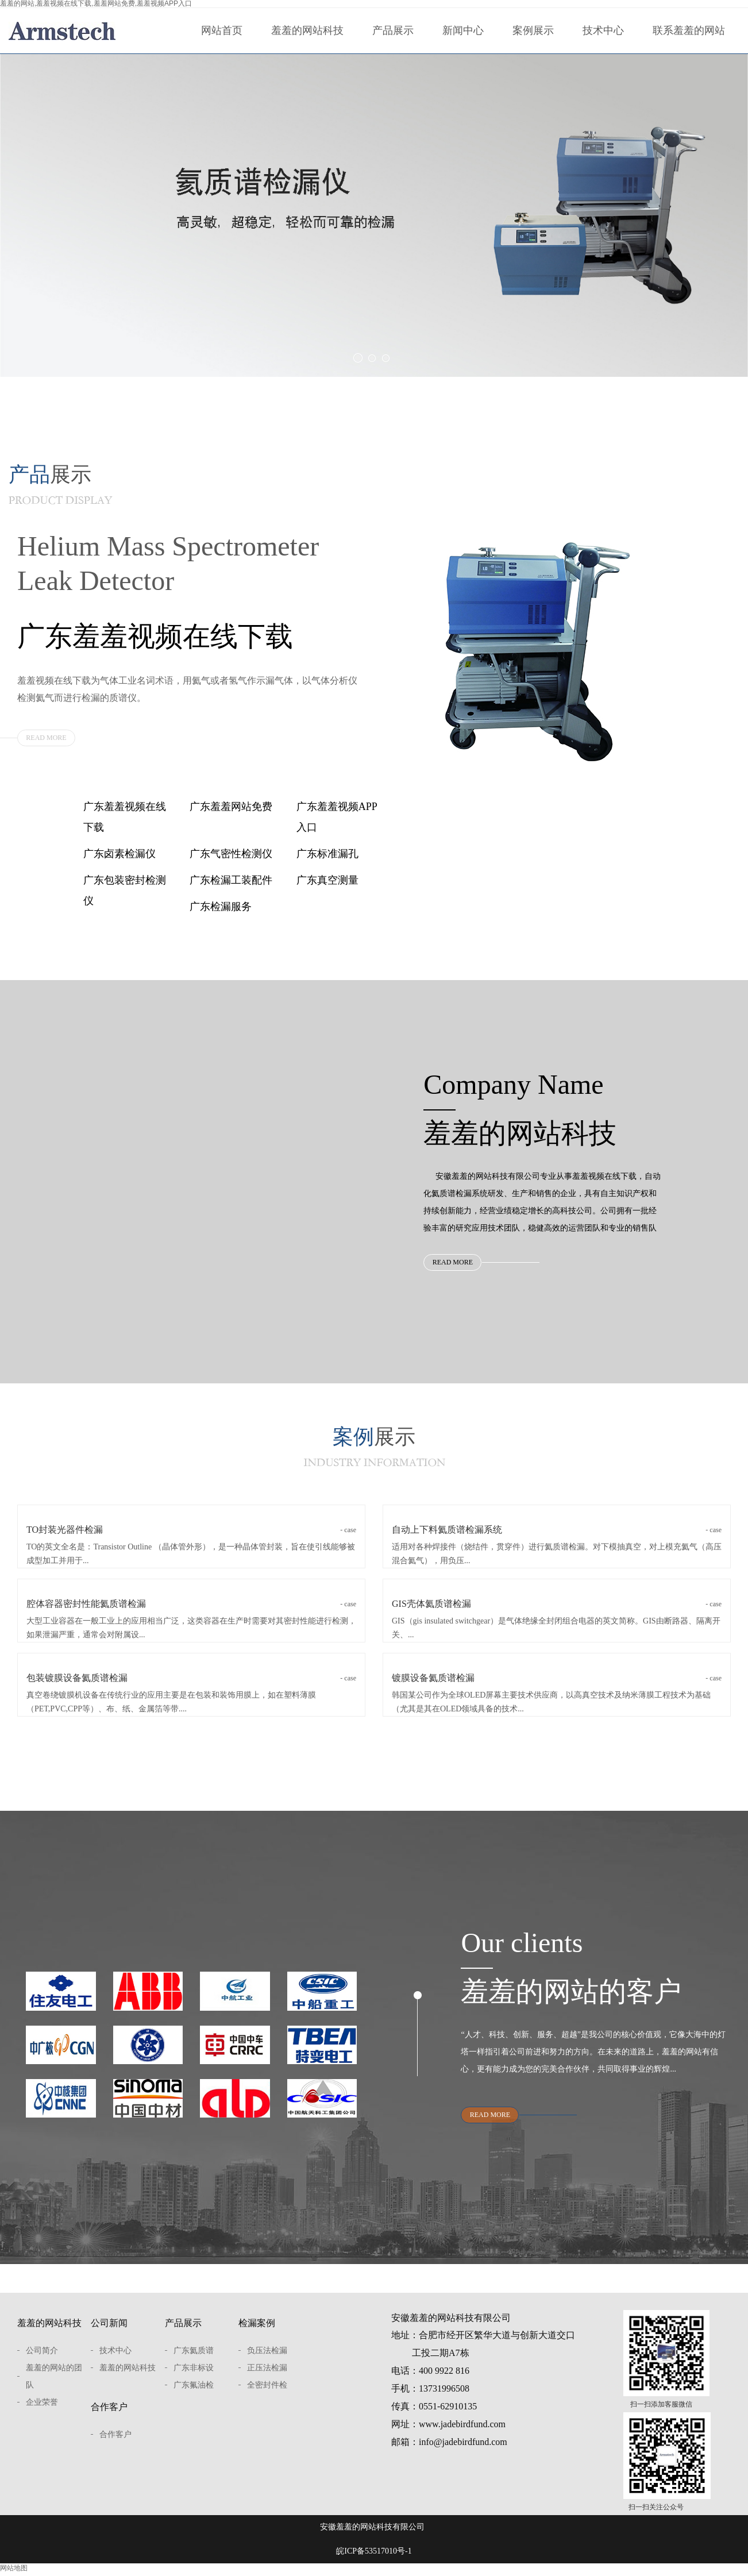 This screenshot has height=2576, width=748. I want to click on 广东真空测量, so click(327, 880).